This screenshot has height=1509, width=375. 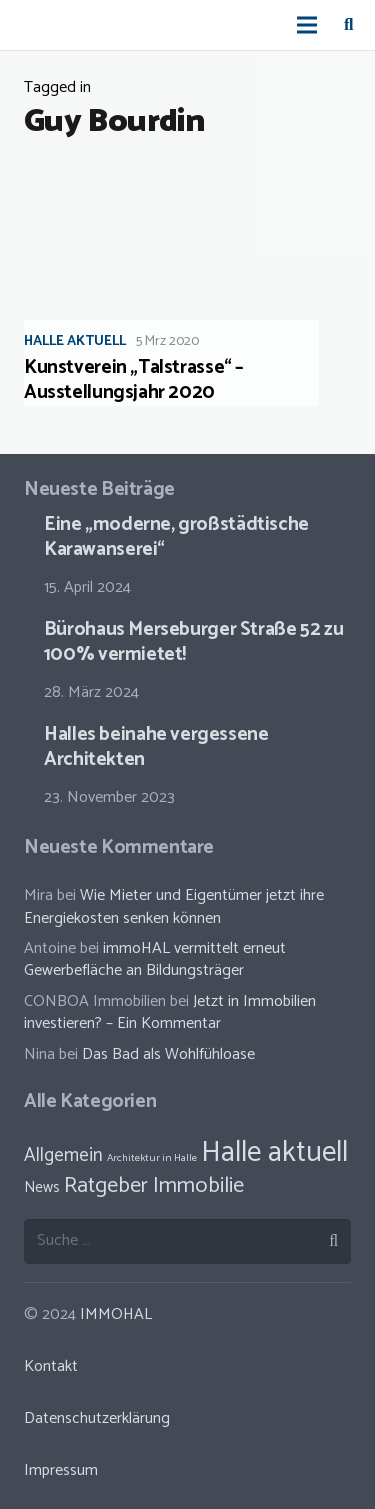 I want to click on Das Bad als Wohlfühloase, so click(x=168, y=1054).